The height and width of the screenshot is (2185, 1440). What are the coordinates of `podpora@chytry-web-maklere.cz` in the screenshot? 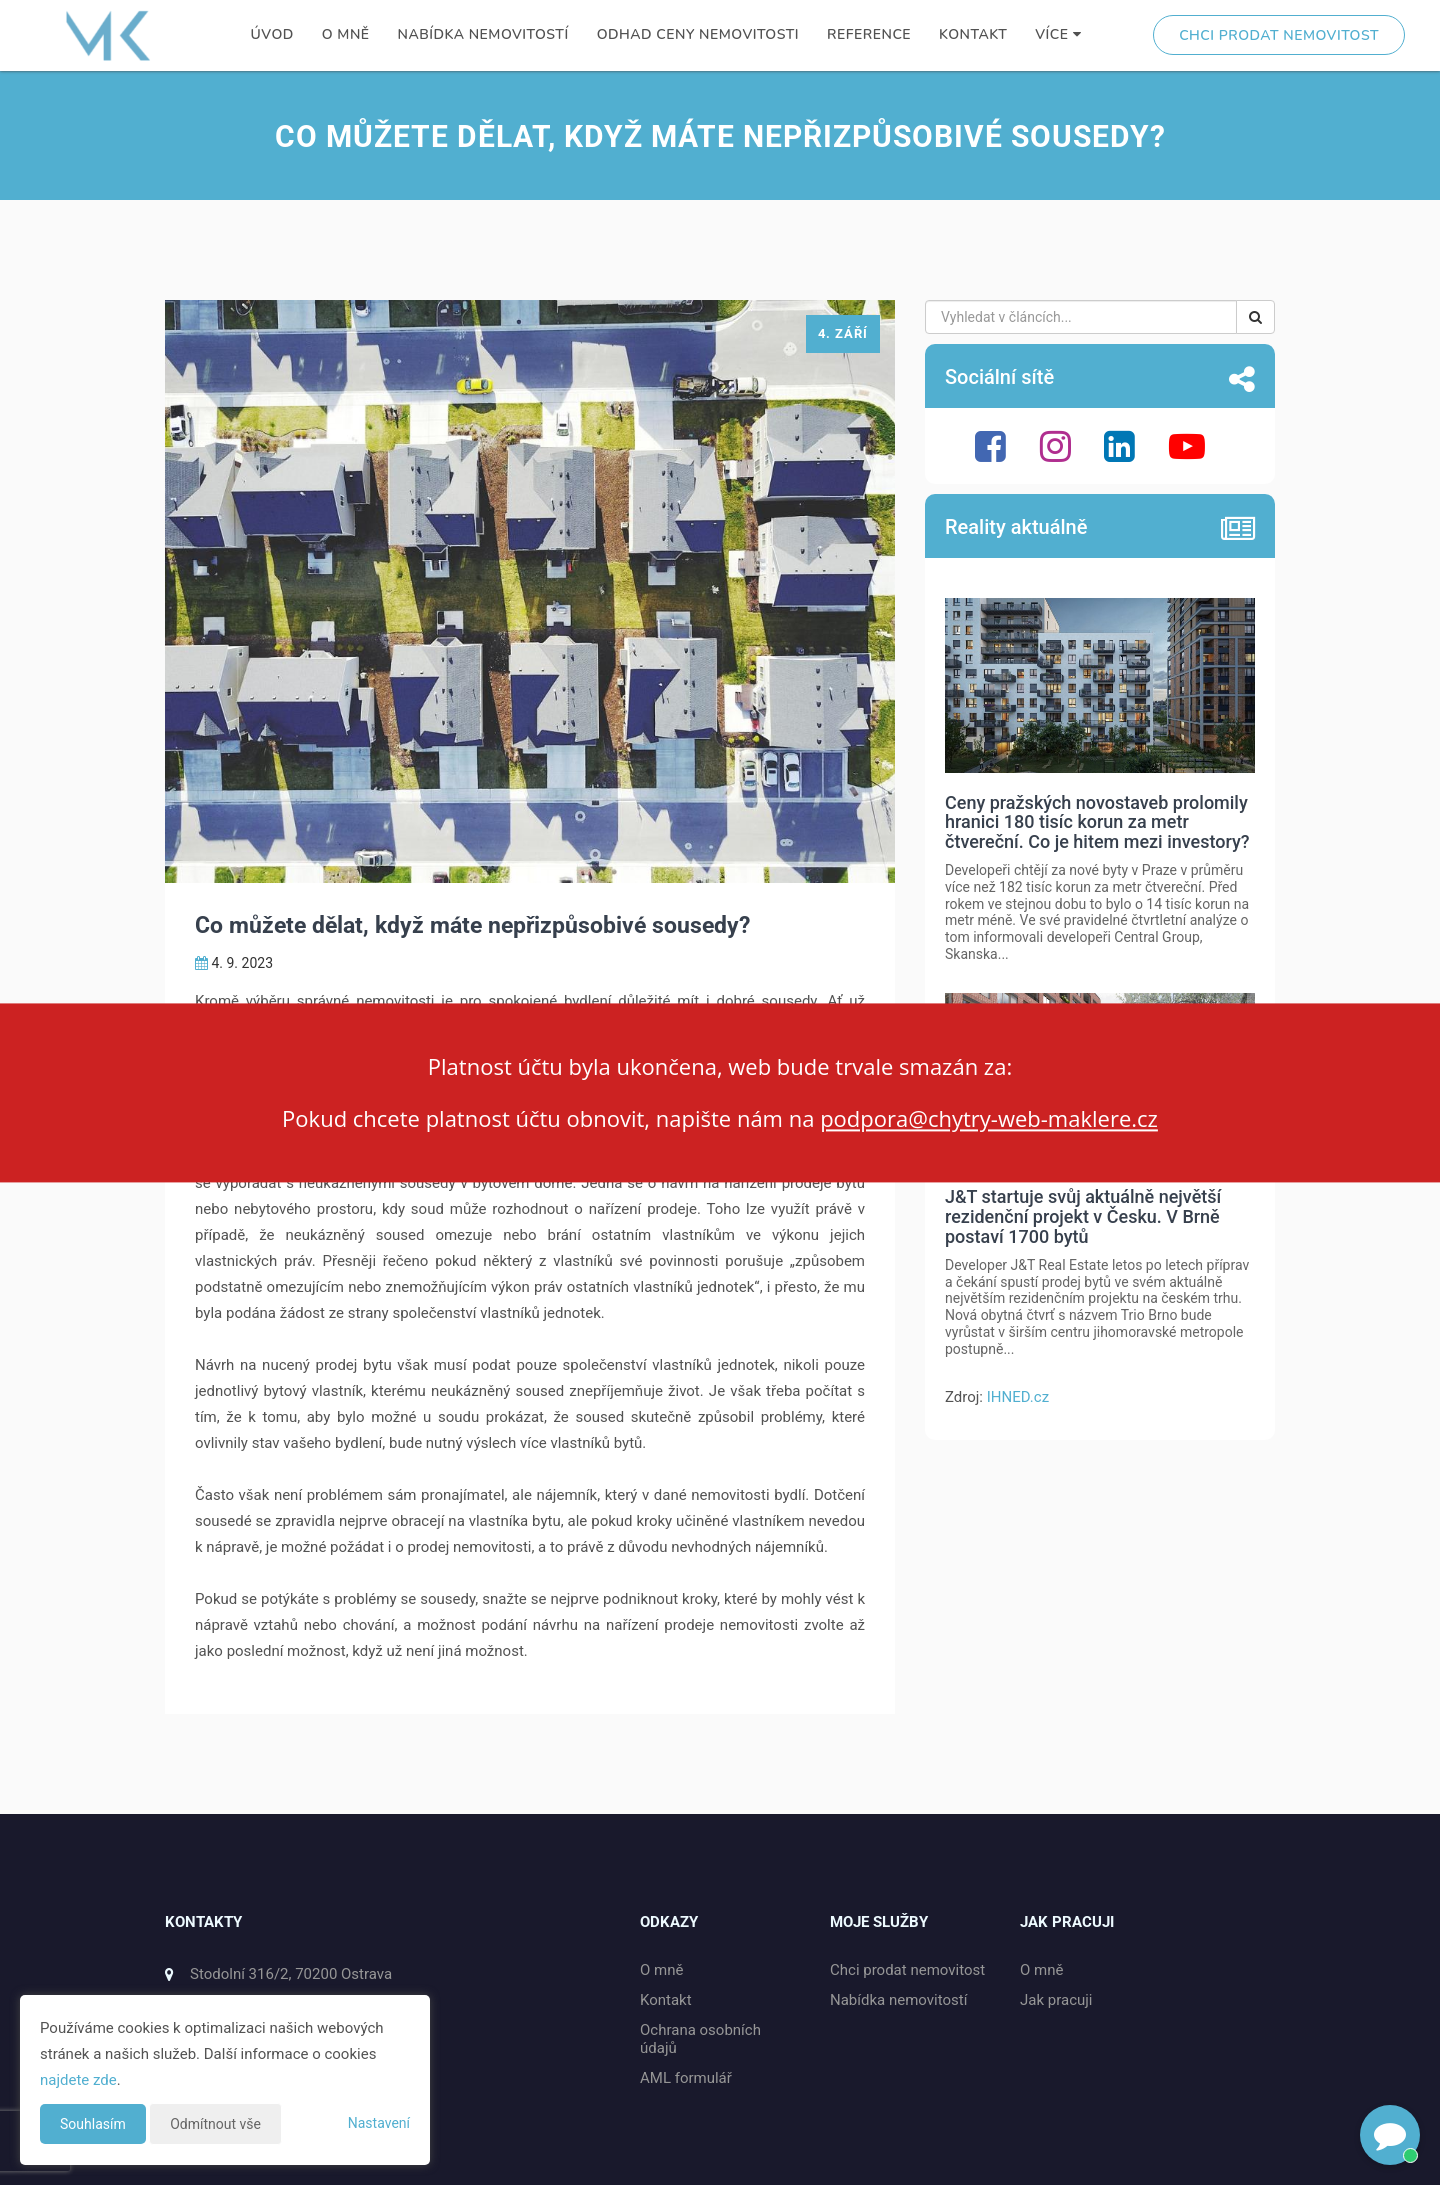 It's located at (989, 1119).